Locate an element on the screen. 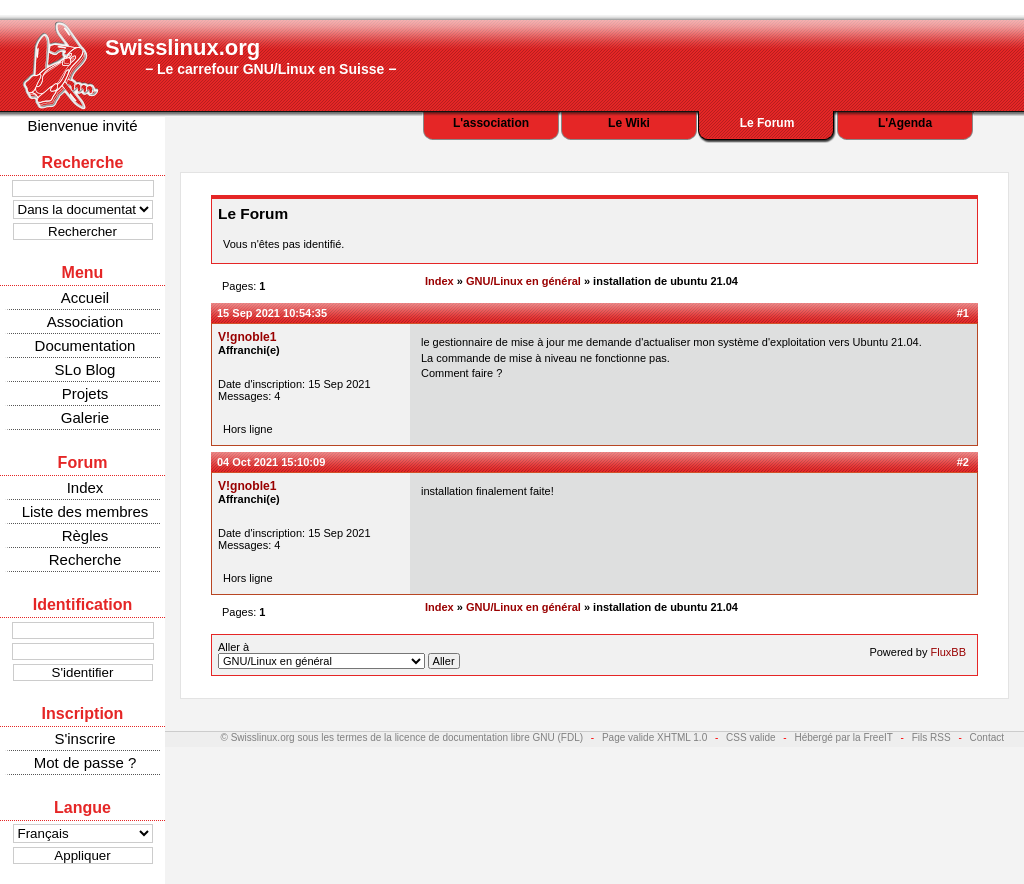 The image size is (1024, 884). V!gnoble1 is located at coordinates (247, 337).